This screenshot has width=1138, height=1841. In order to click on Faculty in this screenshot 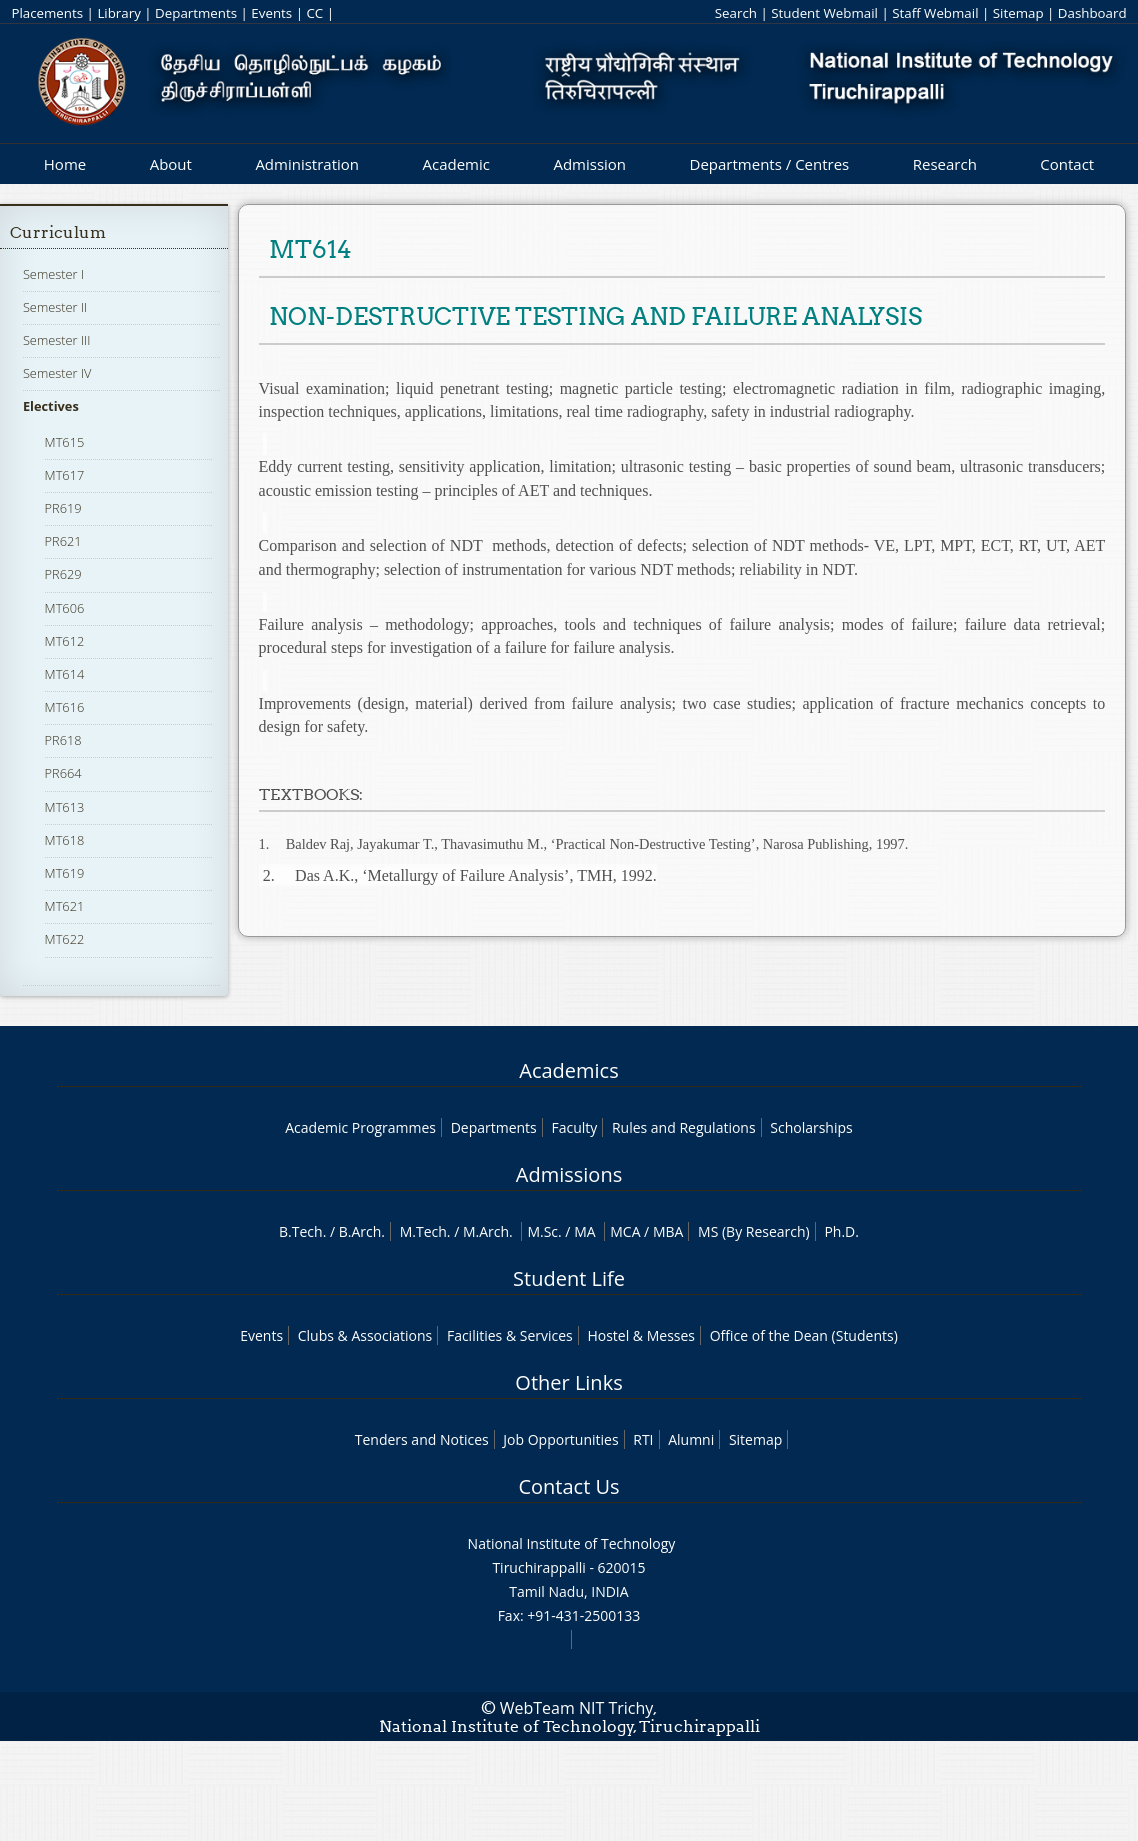, I will do `click(574, 1127)`.